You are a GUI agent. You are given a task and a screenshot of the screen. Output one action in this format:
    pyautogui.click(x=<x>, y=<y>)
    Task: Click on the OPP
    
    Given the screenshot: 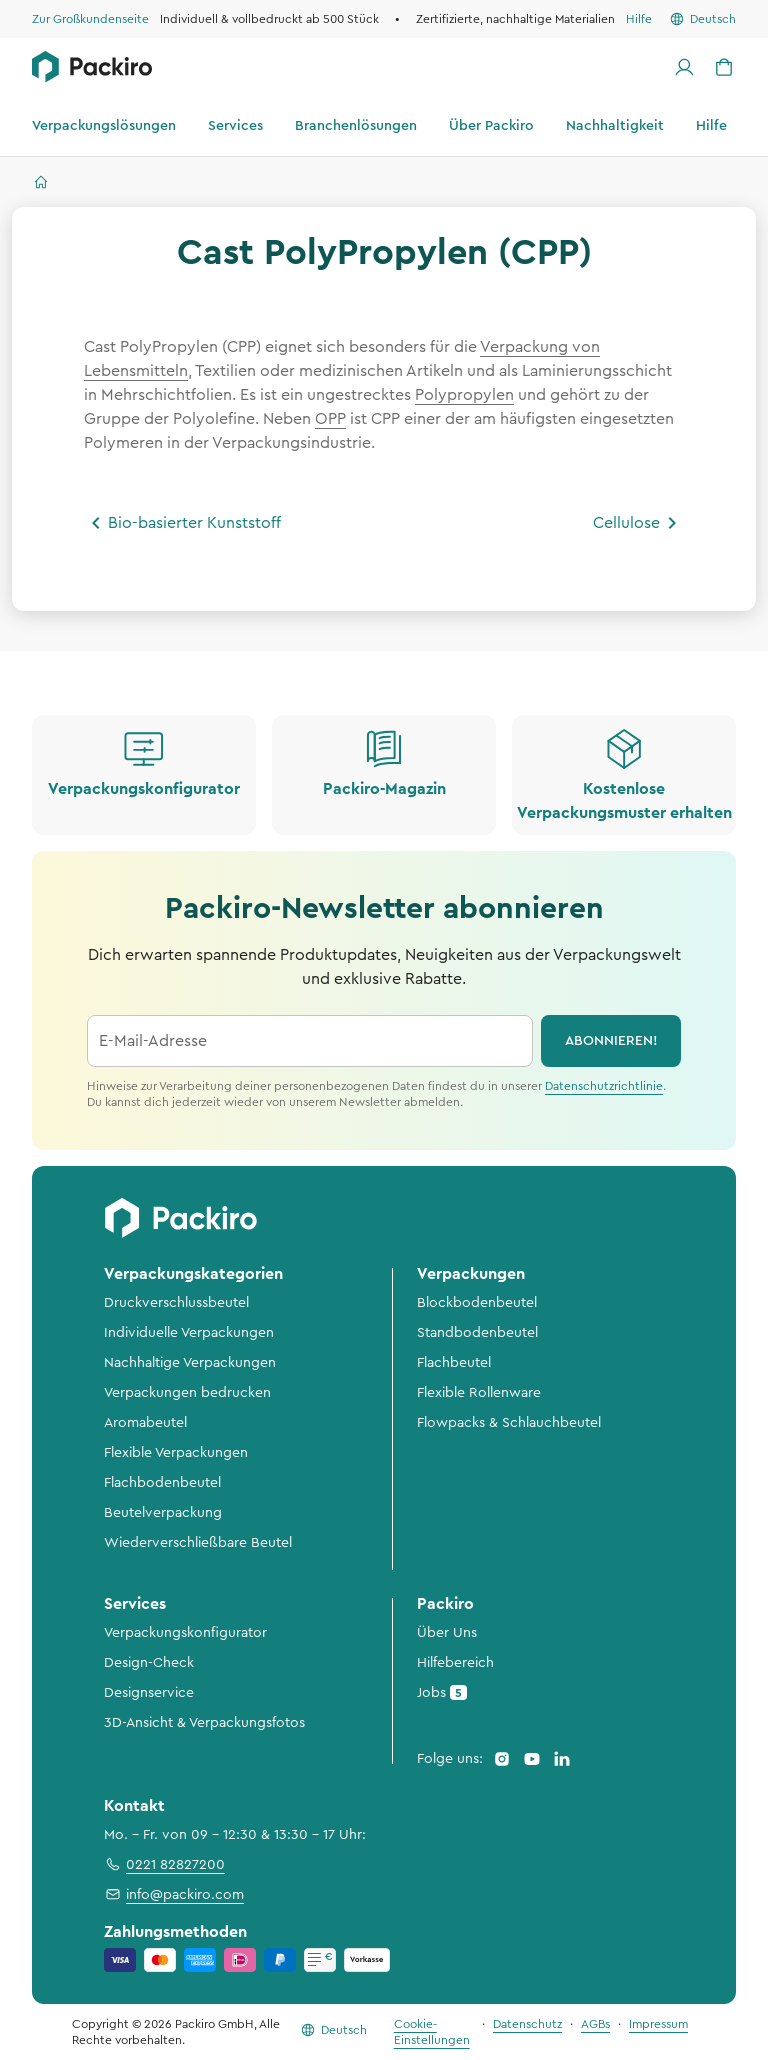 What is the action you would take?
    pyautogui.click(x=330, y=419)
    